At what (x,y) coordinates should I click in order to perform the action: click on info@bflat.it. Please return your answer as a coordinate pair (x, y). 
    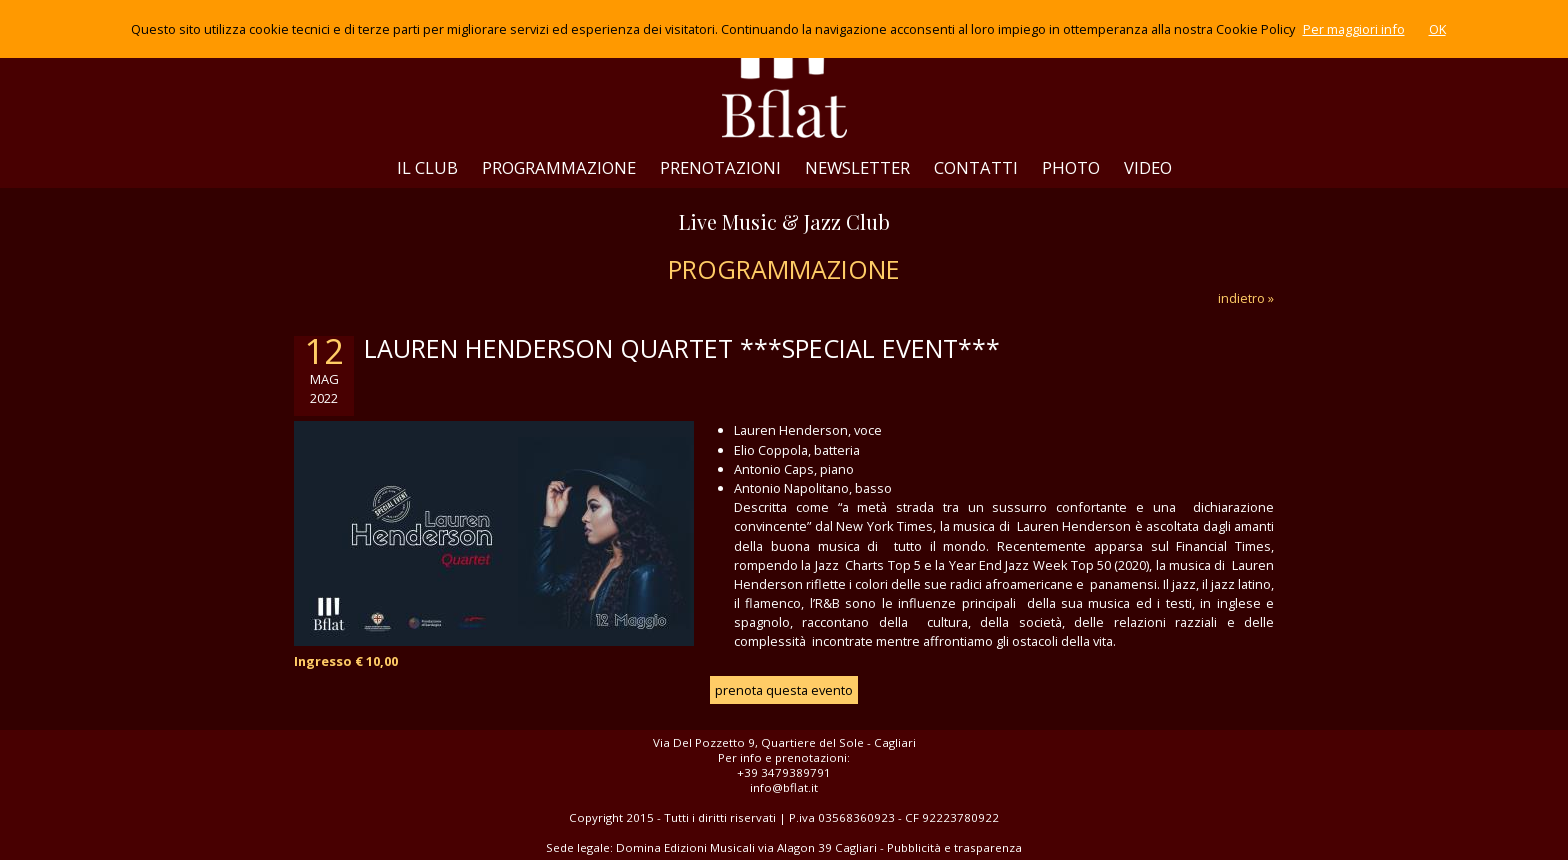
    Looking at the image, I should click on (784, 787).